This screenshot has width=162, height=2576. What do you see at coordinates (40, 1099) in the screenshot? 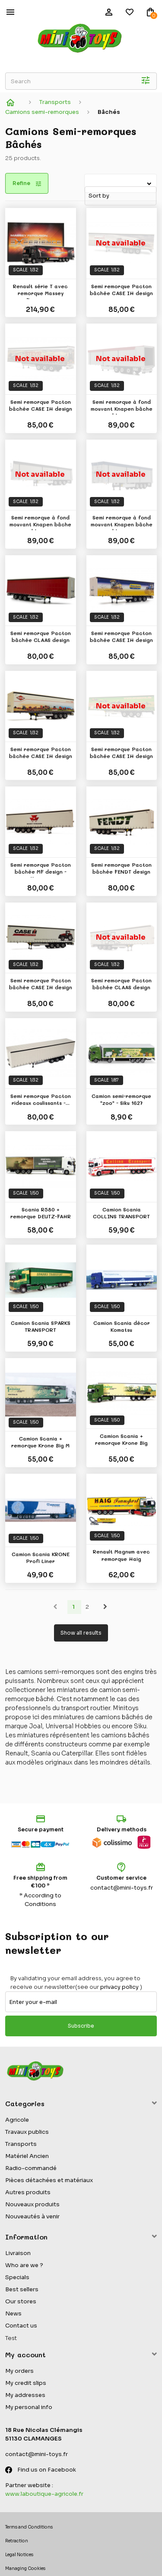
I see `Semi remorque Pacton rideaux coulissants -...` at bounding box center [40, 1099].